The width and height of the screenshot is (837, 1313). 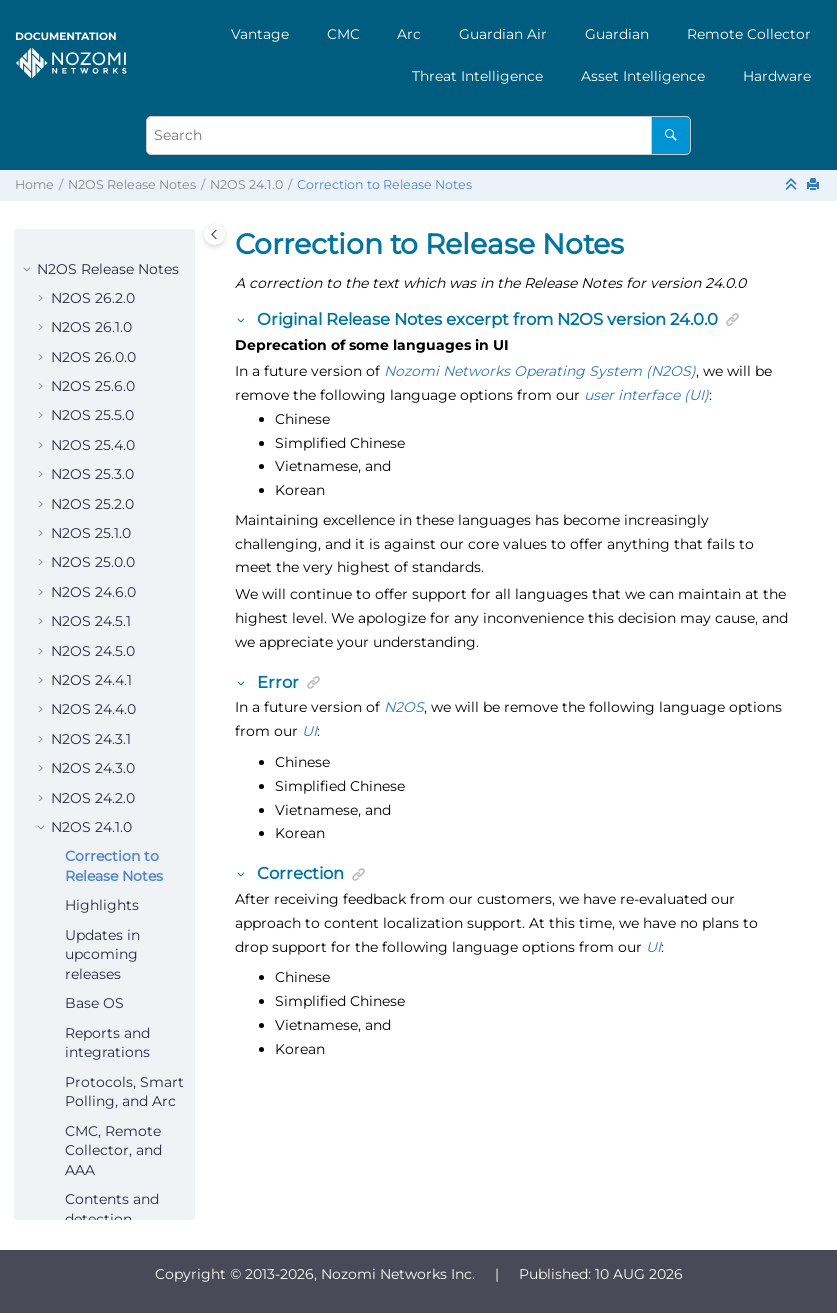 I want to click on N2OS 24.3.0, so click(x=93, y=387).